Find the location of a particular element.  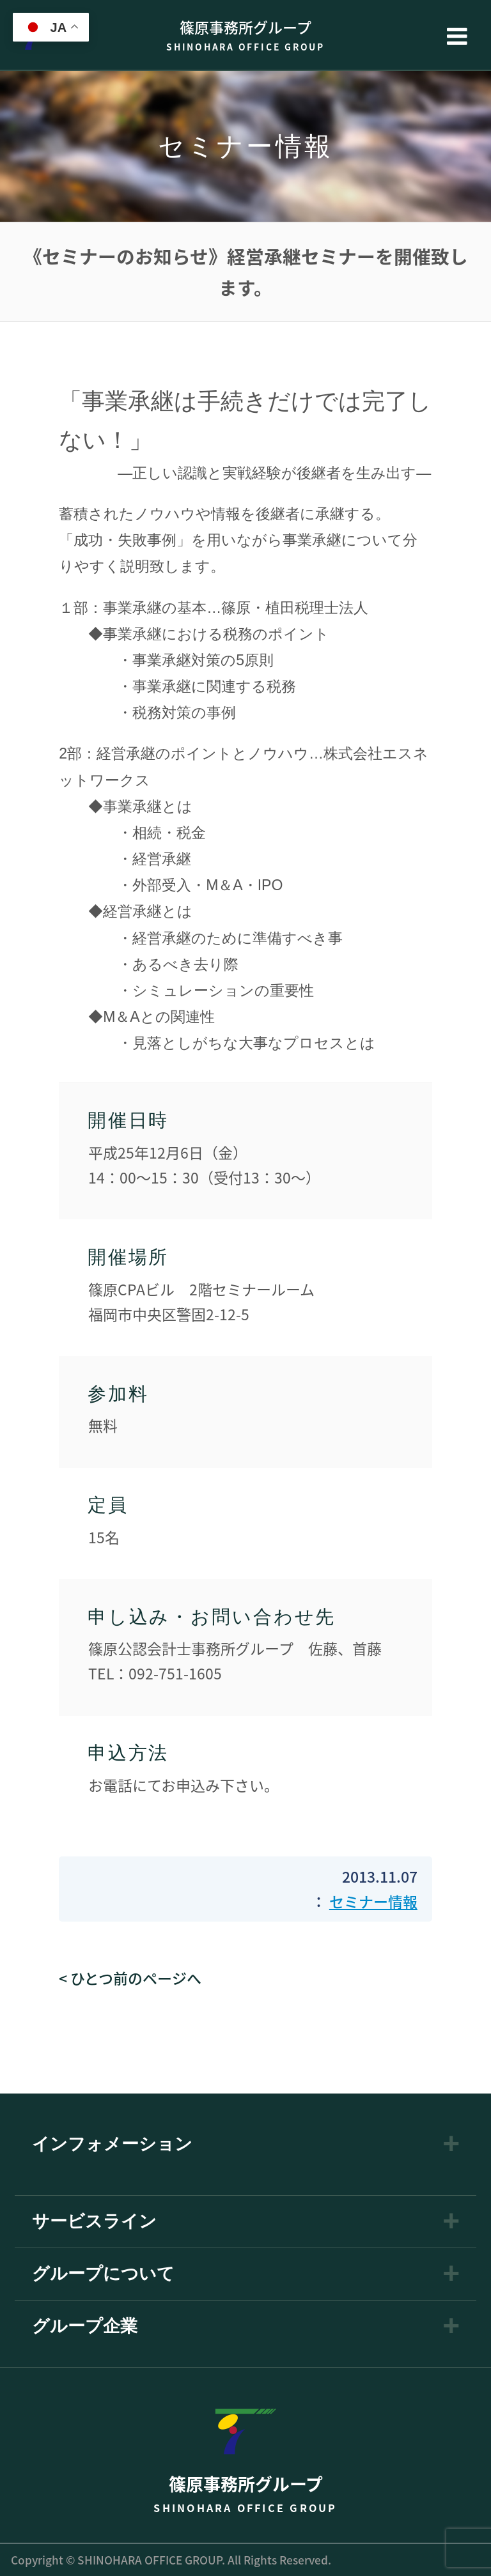

サービスライン is located at coordinates (94, 2221).